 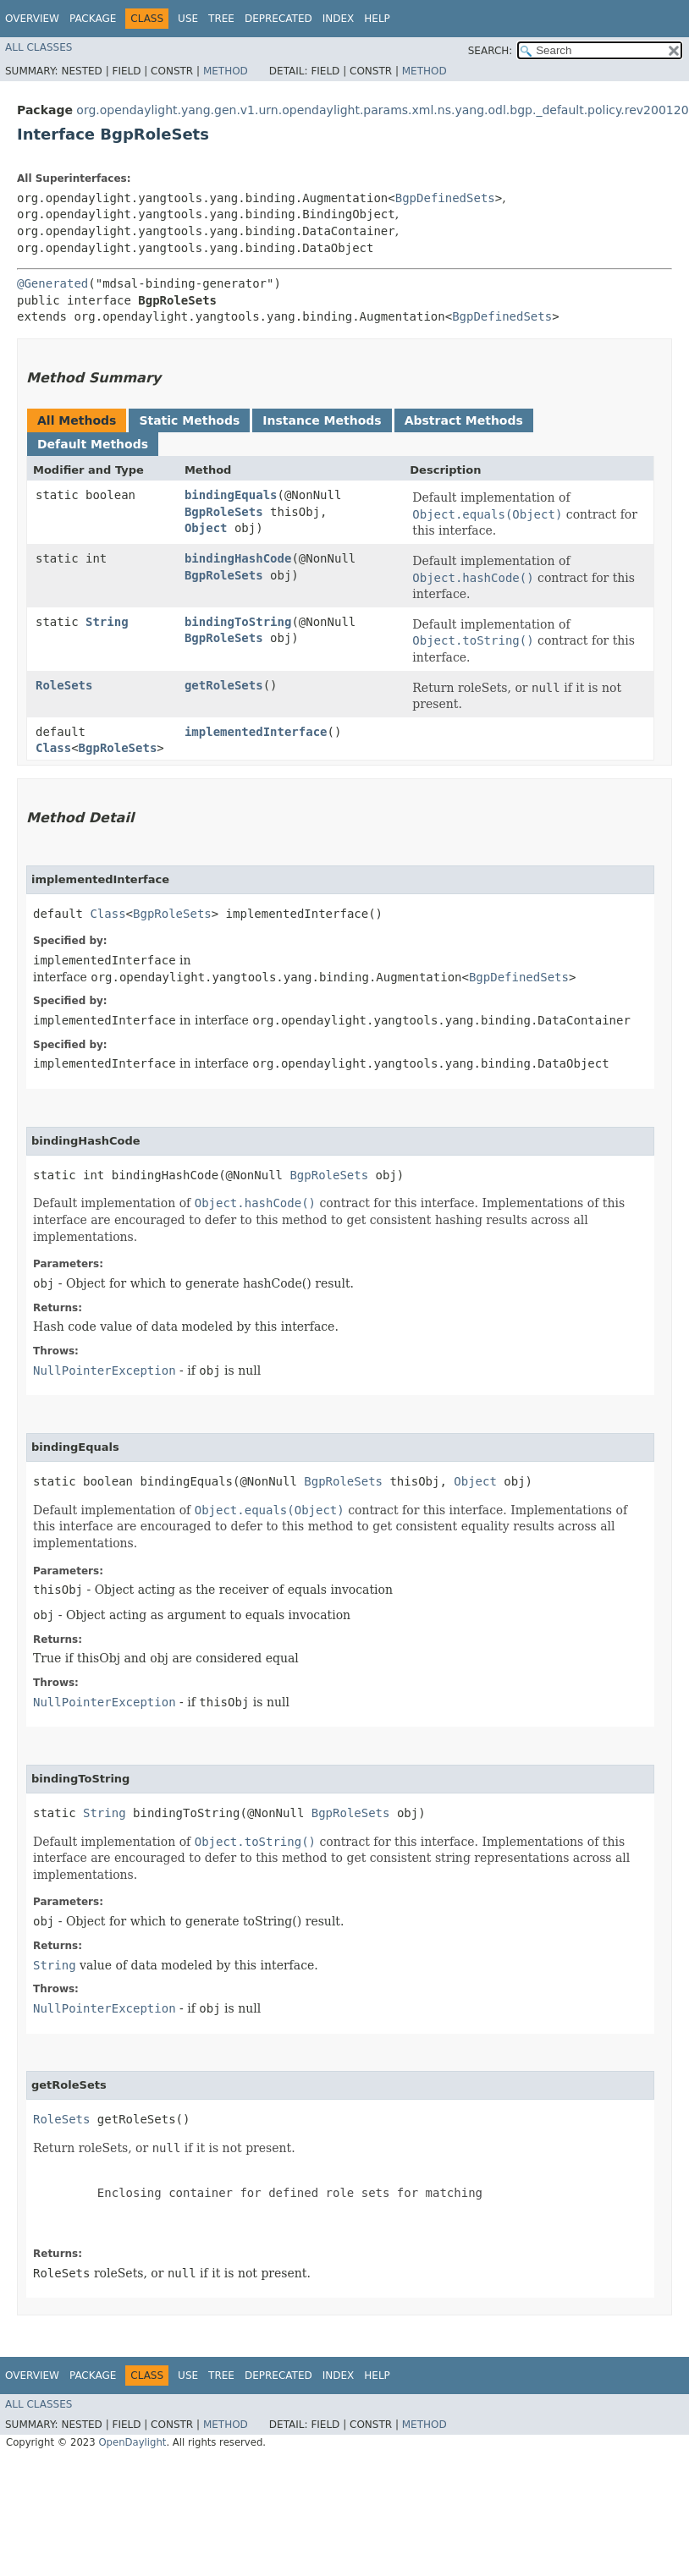 I want to click on All Classes, so click(x=38, y=47).